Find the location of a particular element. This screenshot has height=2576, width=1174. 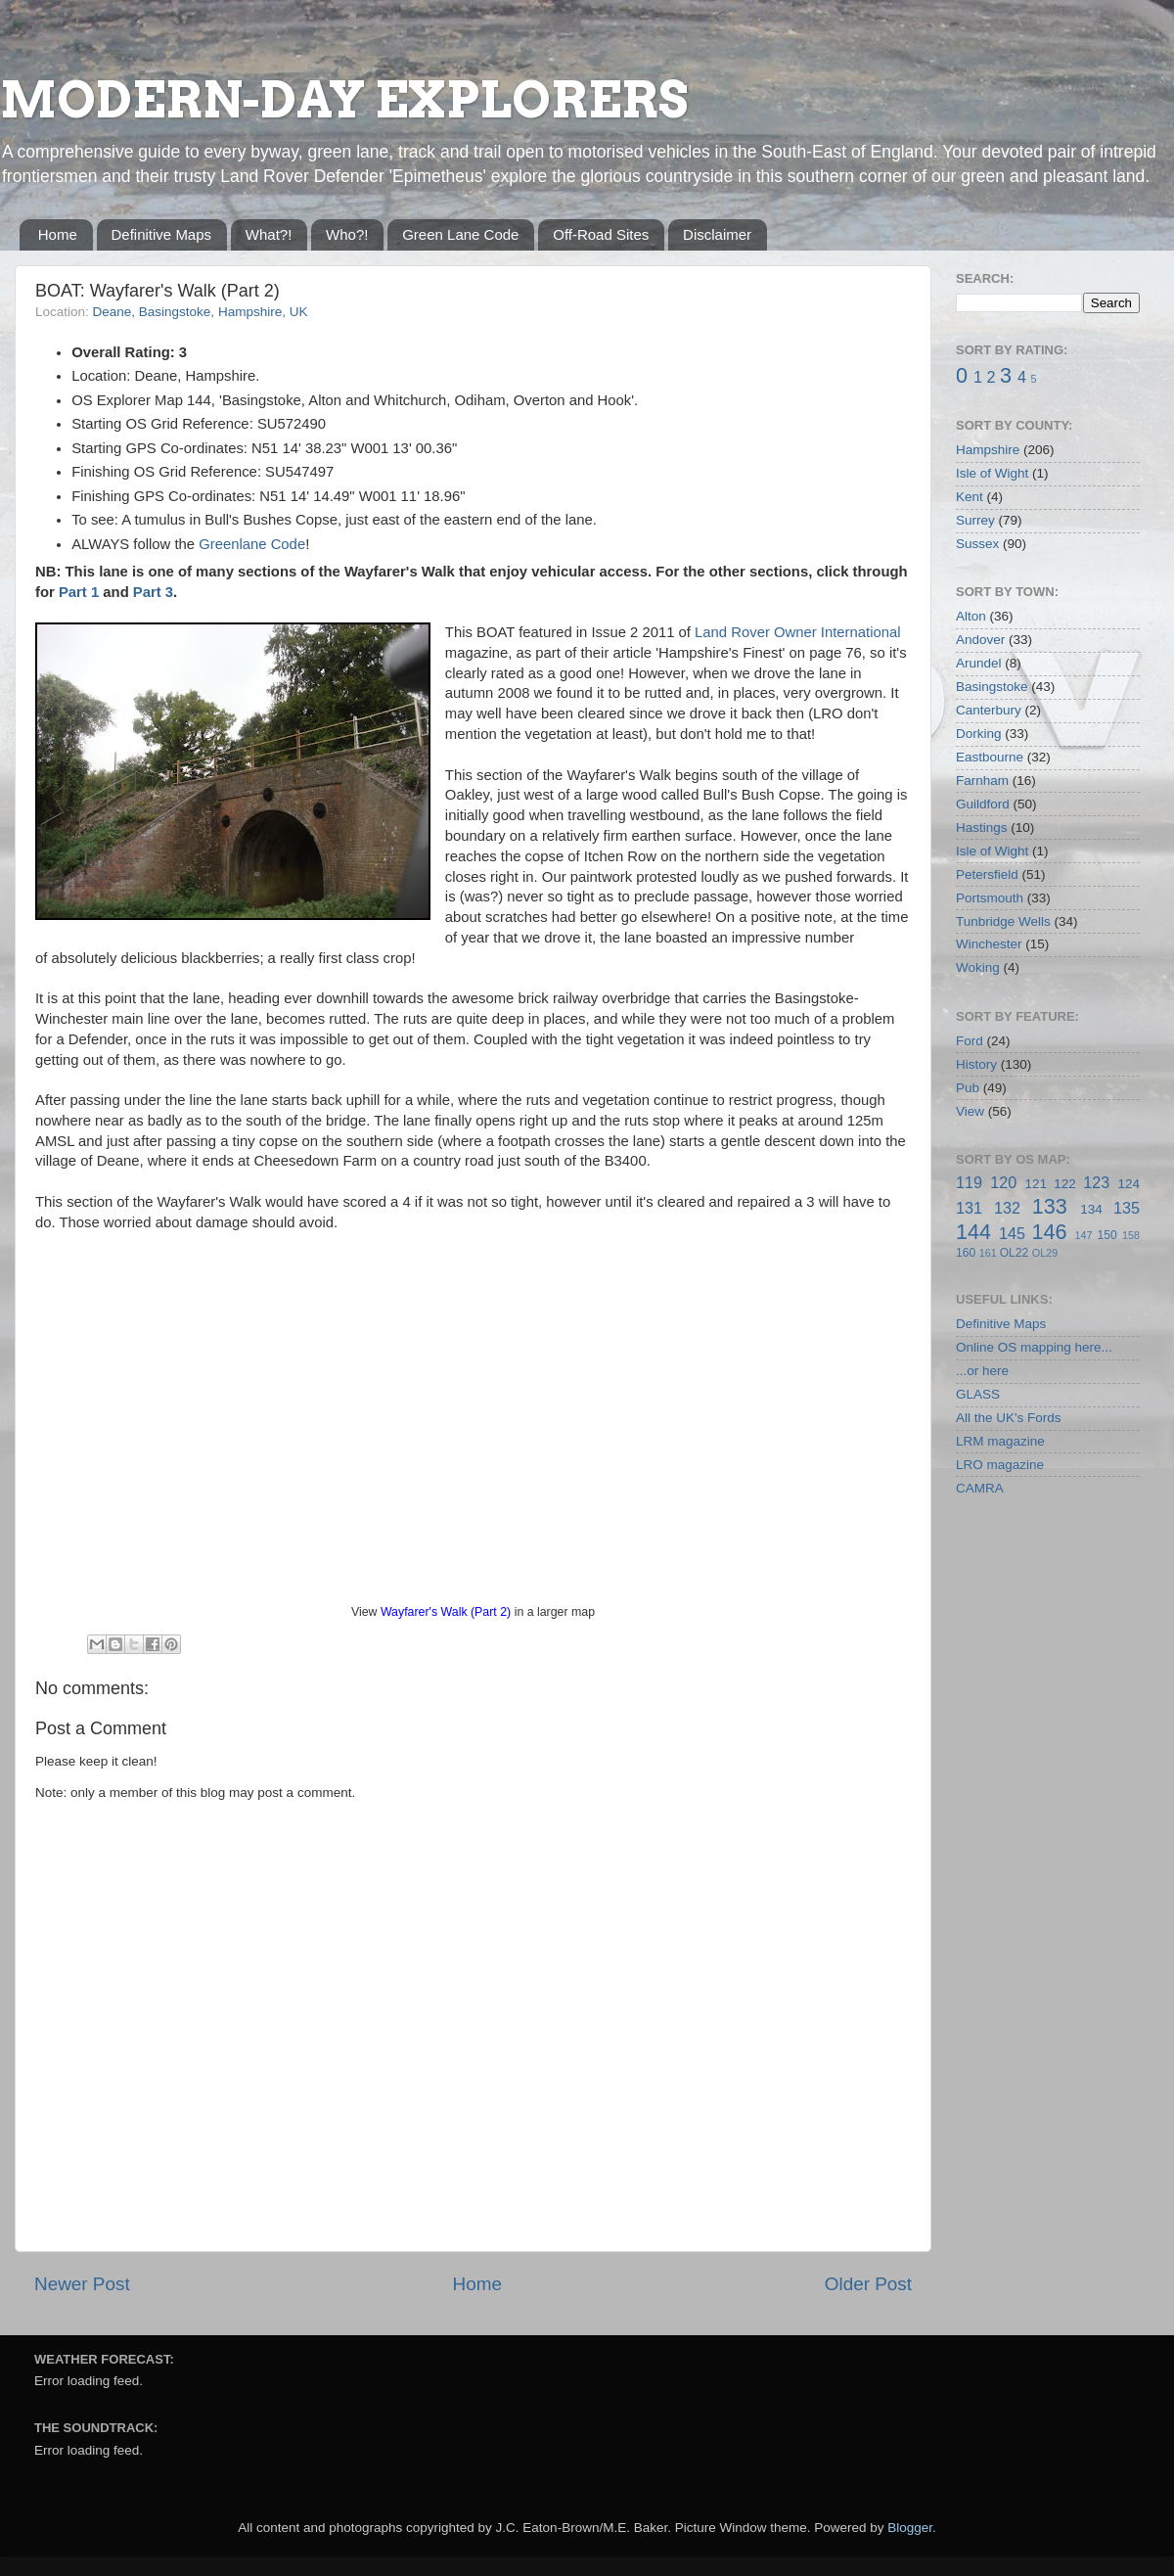

Disclaimer is located at coordinates (717, 234).